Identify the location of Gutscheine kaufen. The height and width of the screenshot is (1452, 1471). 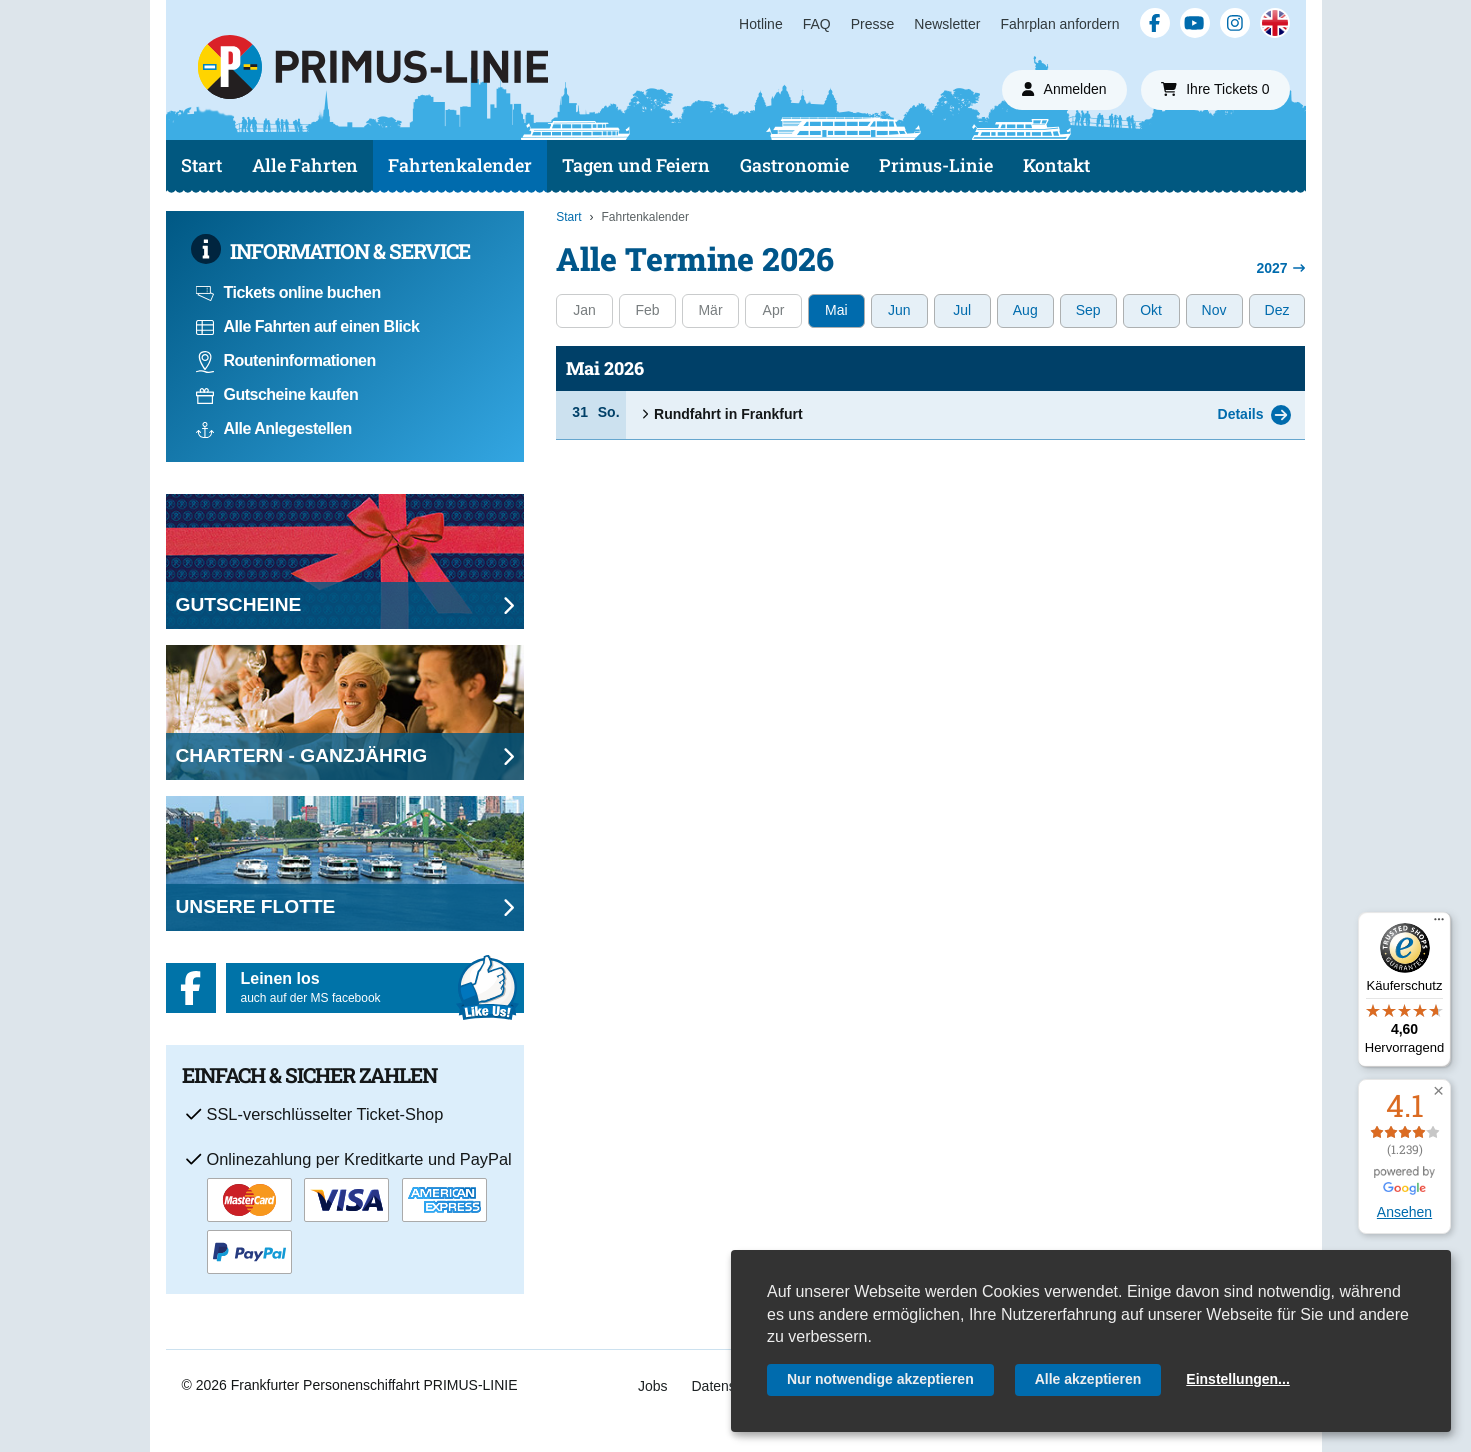
(277, 394).